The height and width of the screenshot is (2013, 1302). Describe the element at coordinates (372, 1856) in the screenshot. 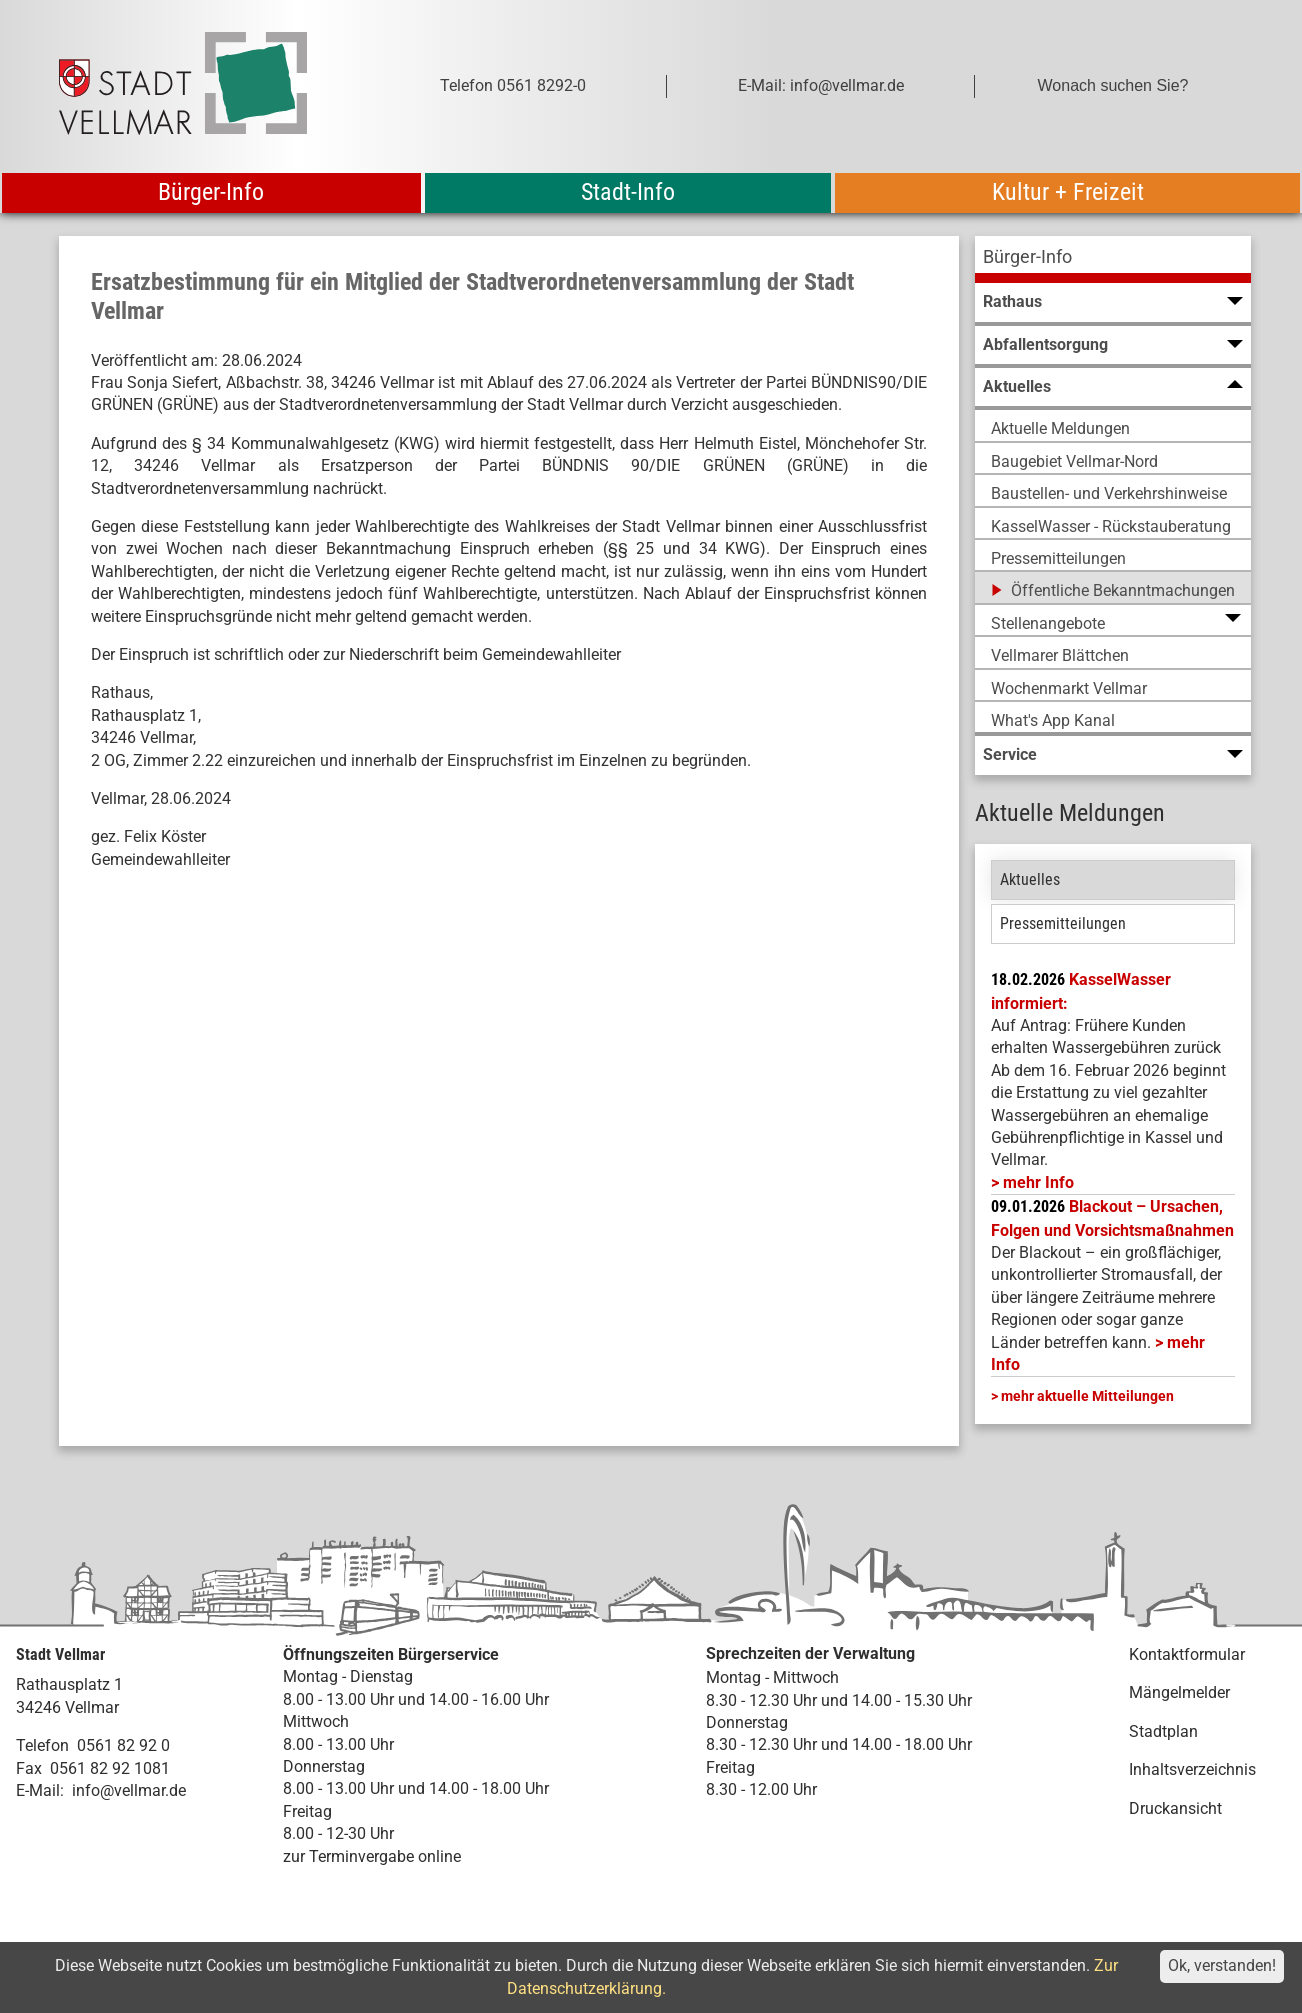

I see `zur Terminvergabe online` at that location.